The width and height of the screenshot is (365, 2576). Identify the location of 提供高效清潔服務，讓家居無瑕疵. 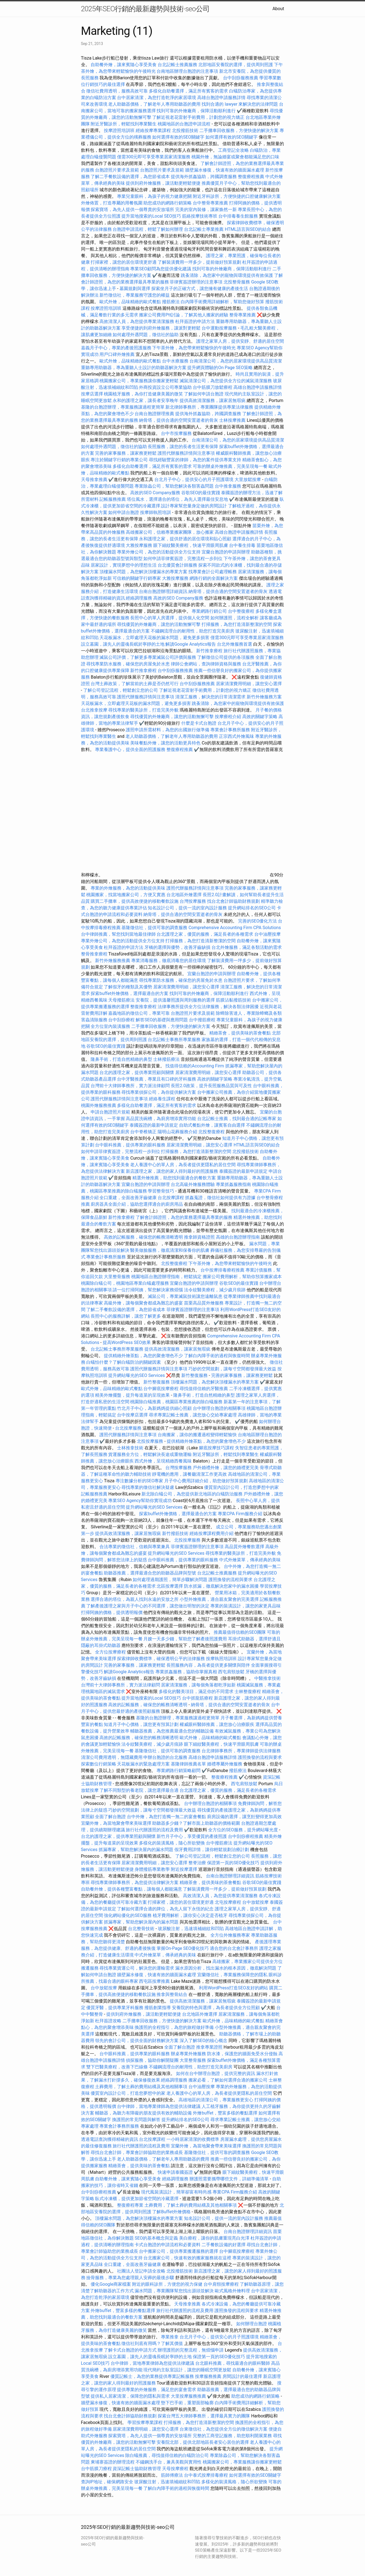
(213, 400).